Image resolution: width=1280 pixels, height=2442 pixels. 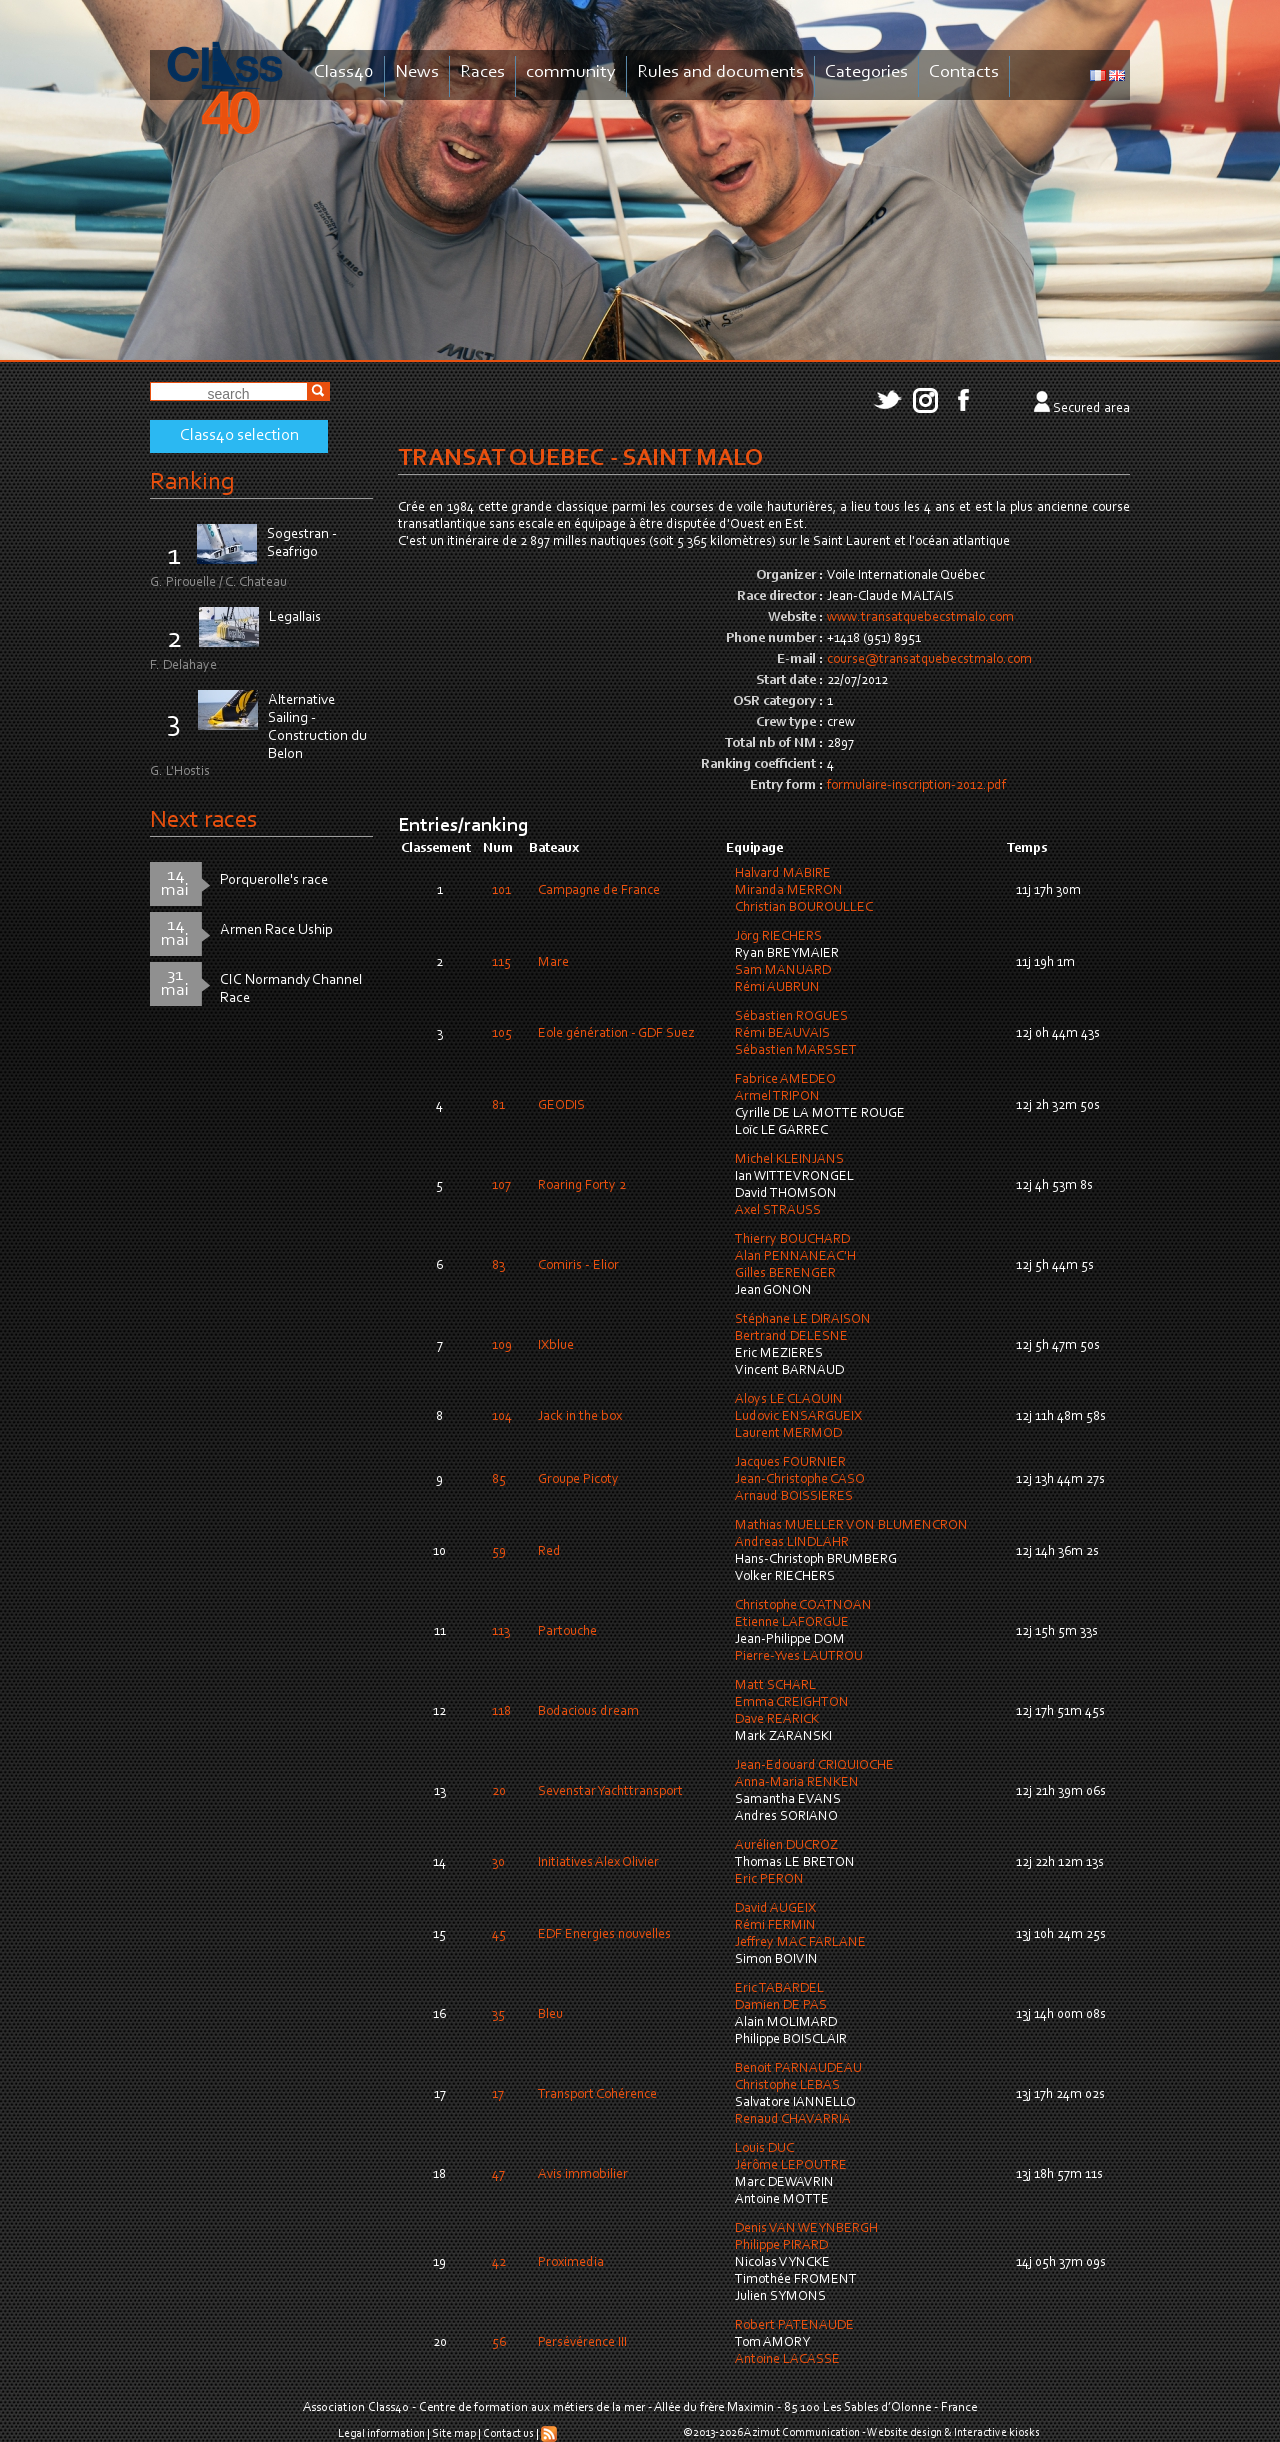 What do you see at coordinates (798, 1417) in the screenshot?
I see `Ludovic ENSARGUEIX` at bounding box center [798, 1417].